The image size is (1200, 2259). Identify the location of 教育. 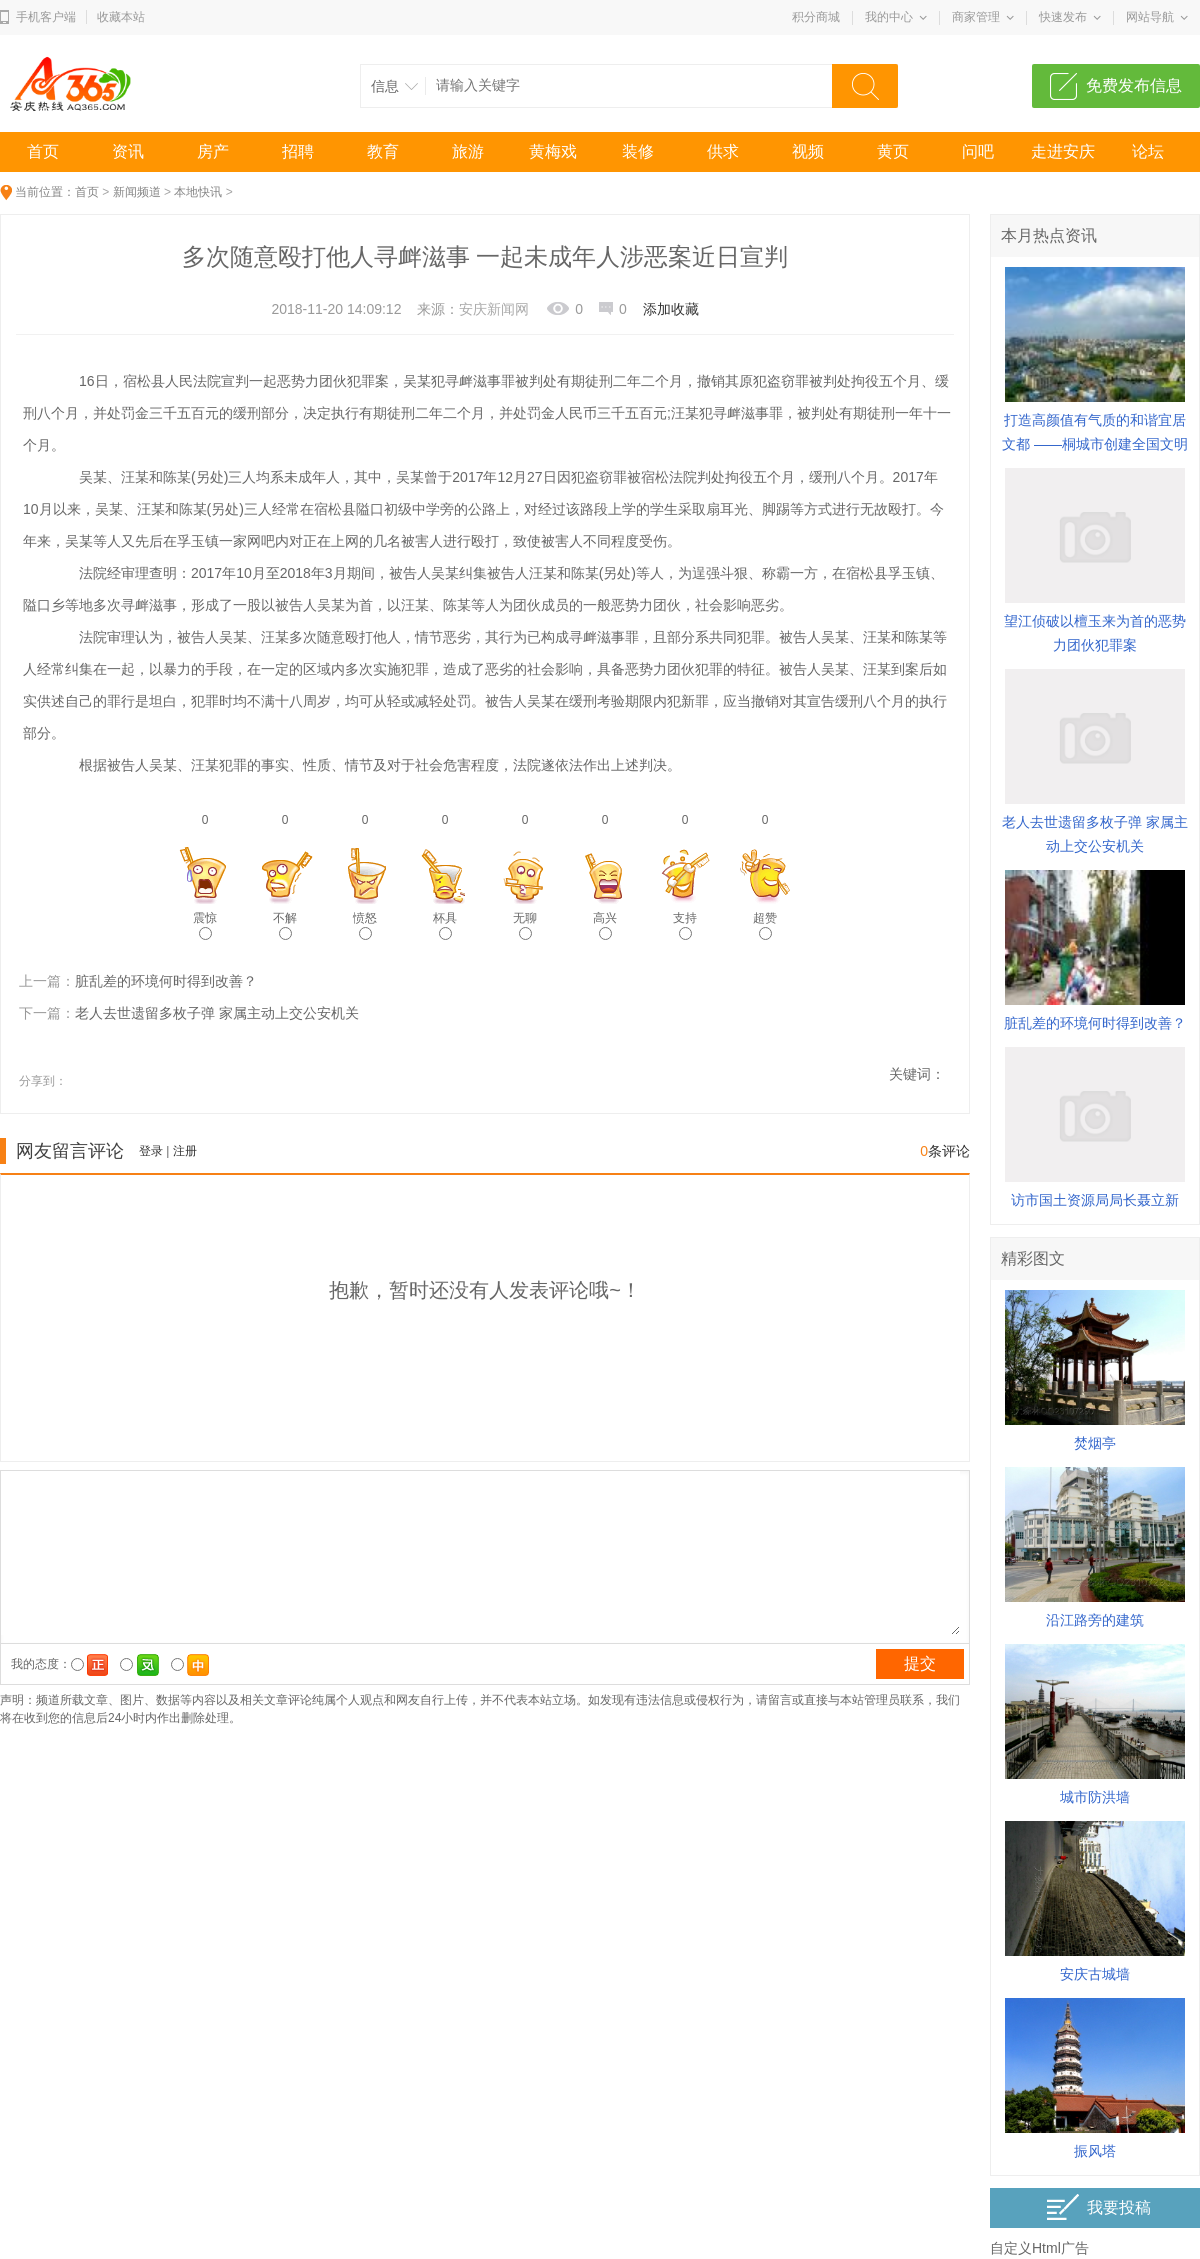
(383, 151).